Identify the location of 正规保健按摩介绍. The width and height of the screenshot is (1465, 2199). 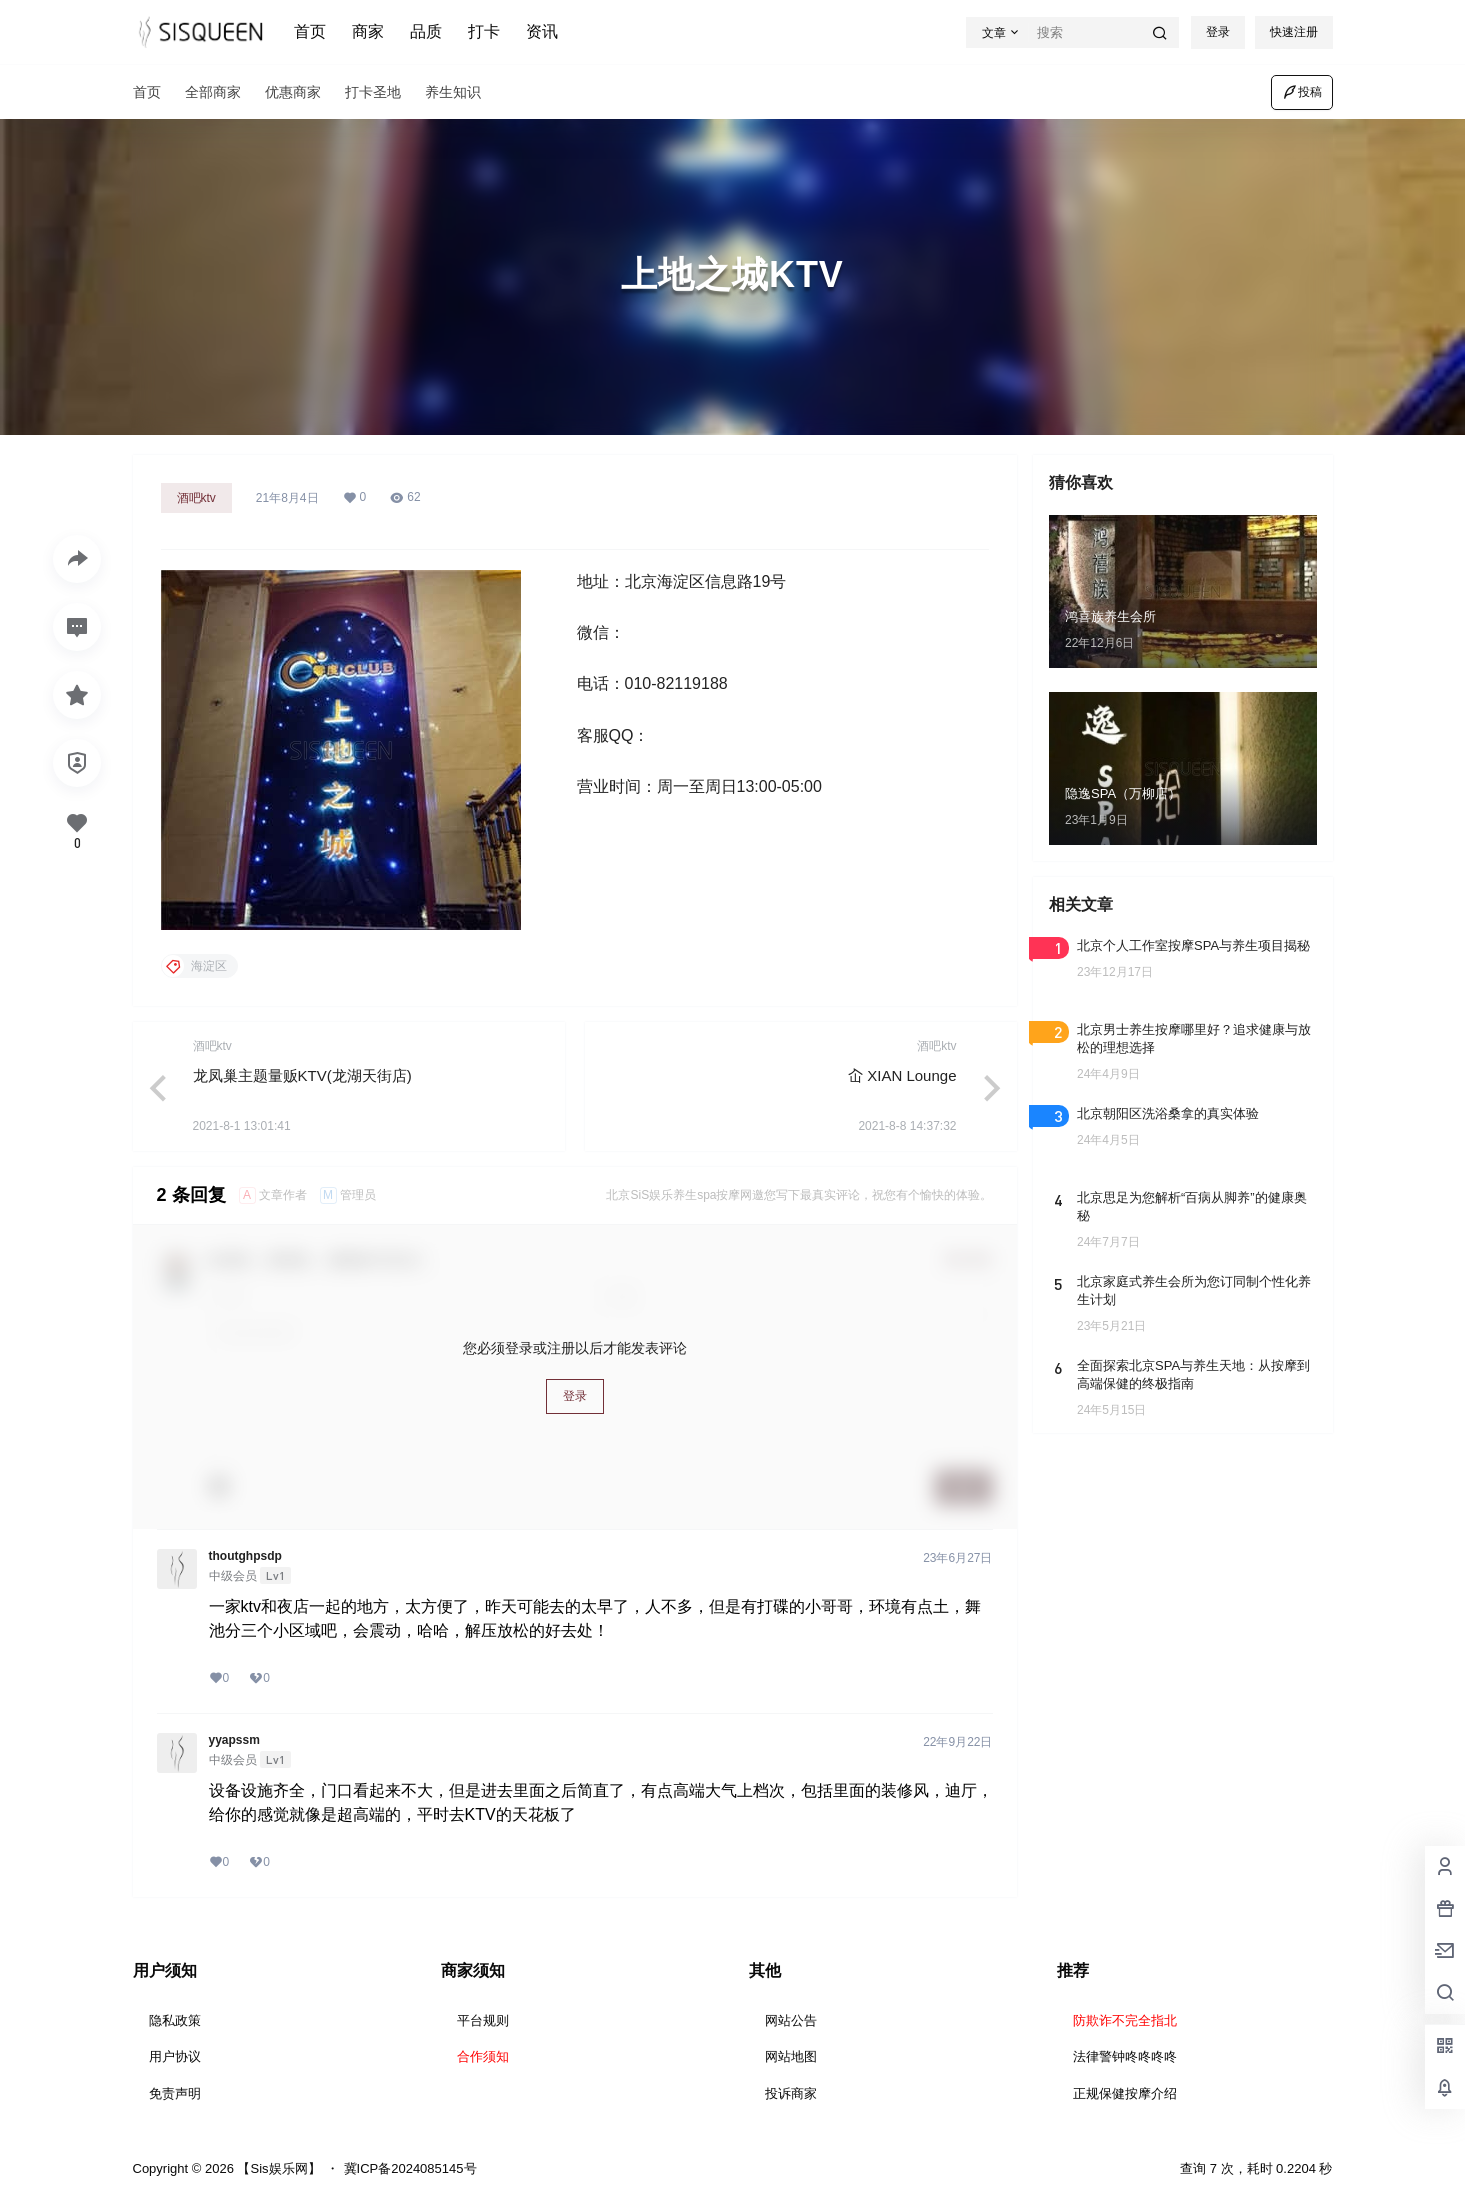
(1125, 2093).